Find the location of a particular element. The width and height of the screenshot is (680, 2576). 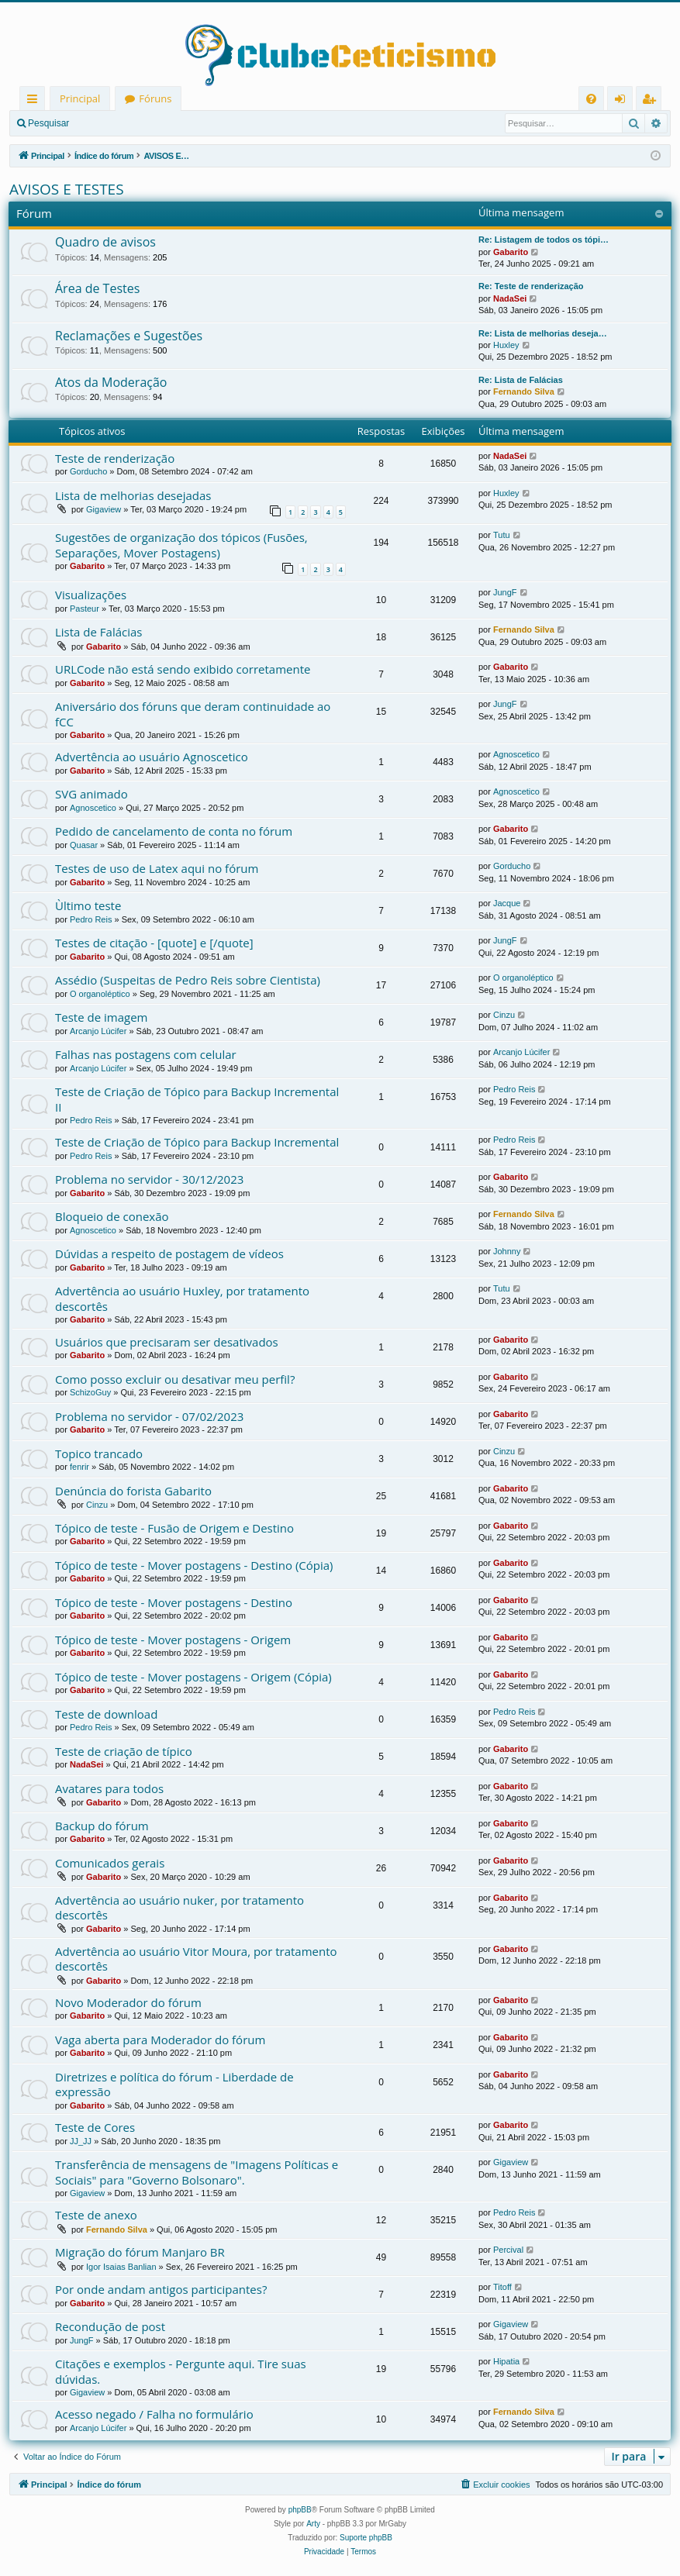

Lista de melhorias desejadas is located at coordinates (133, 495).